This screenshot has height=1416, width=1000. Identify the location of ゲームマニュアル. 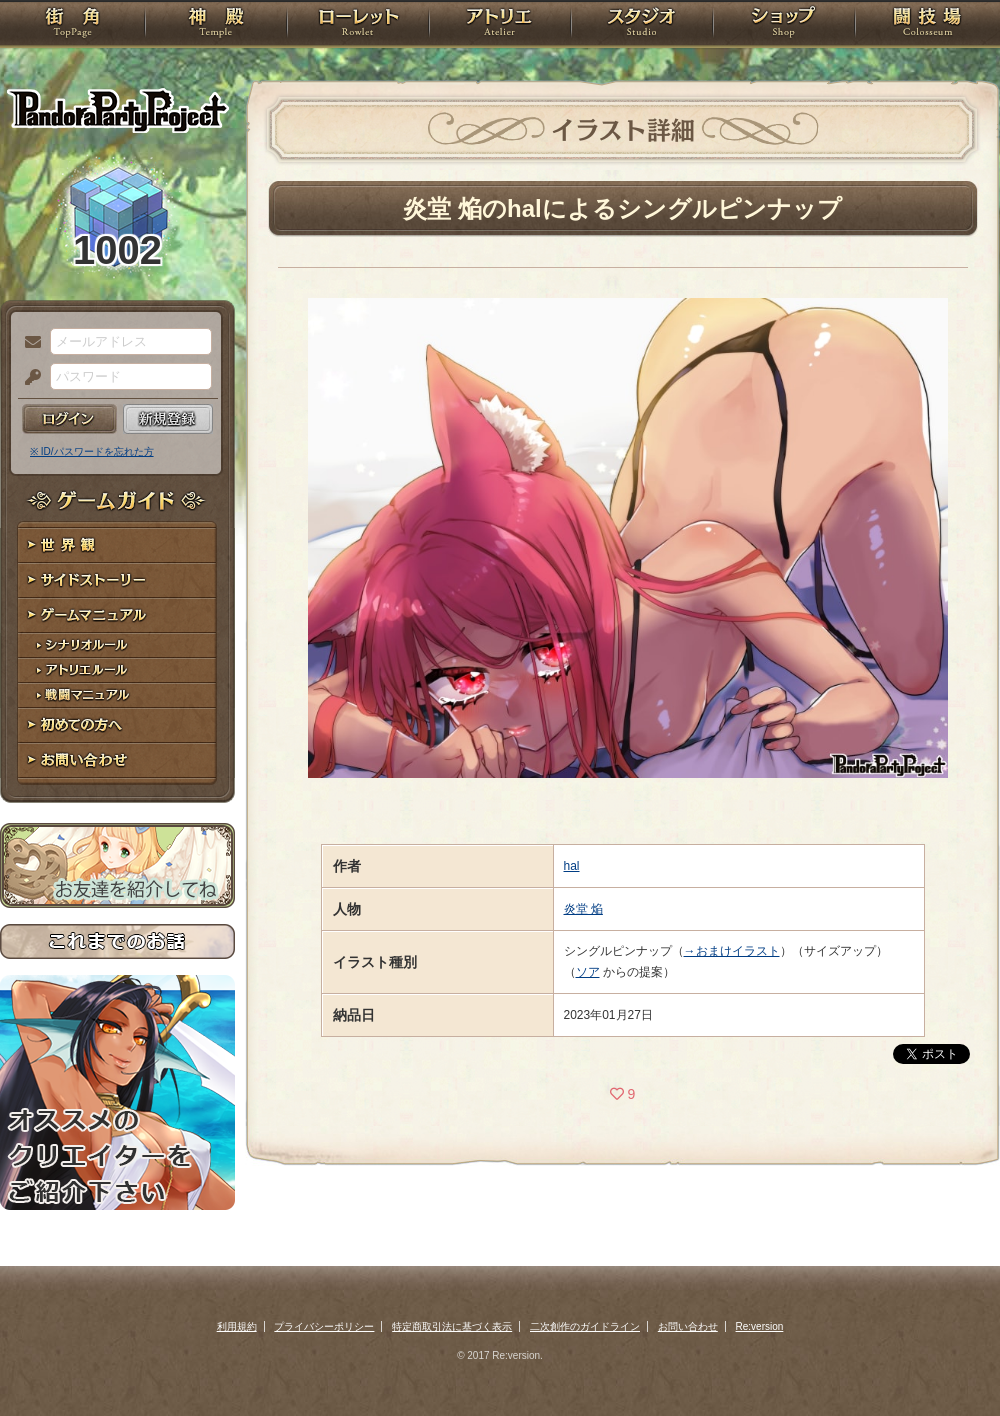
(117, 615).